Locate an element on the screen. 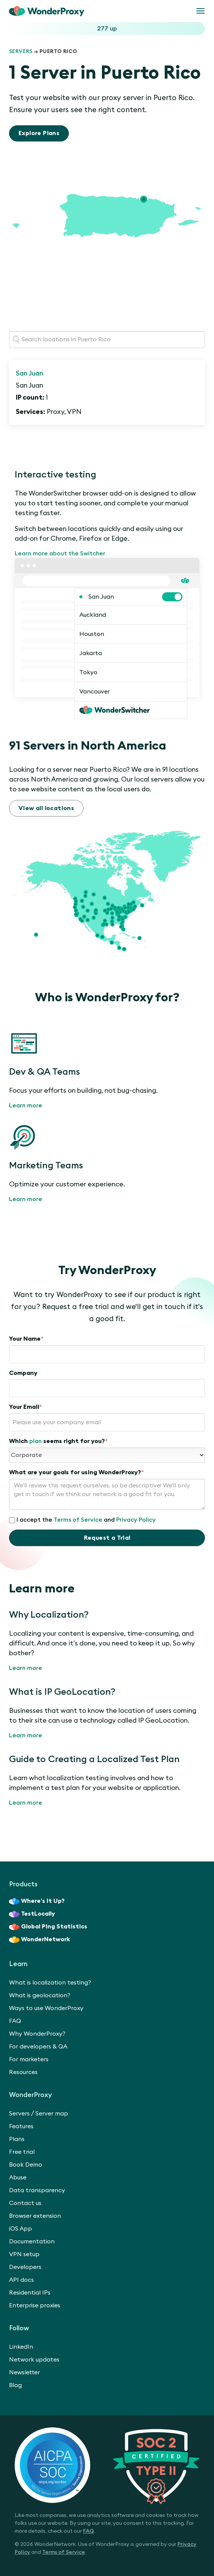 This screenshot has height=2576, width=214. plan is located at coordinates (35, 1441).